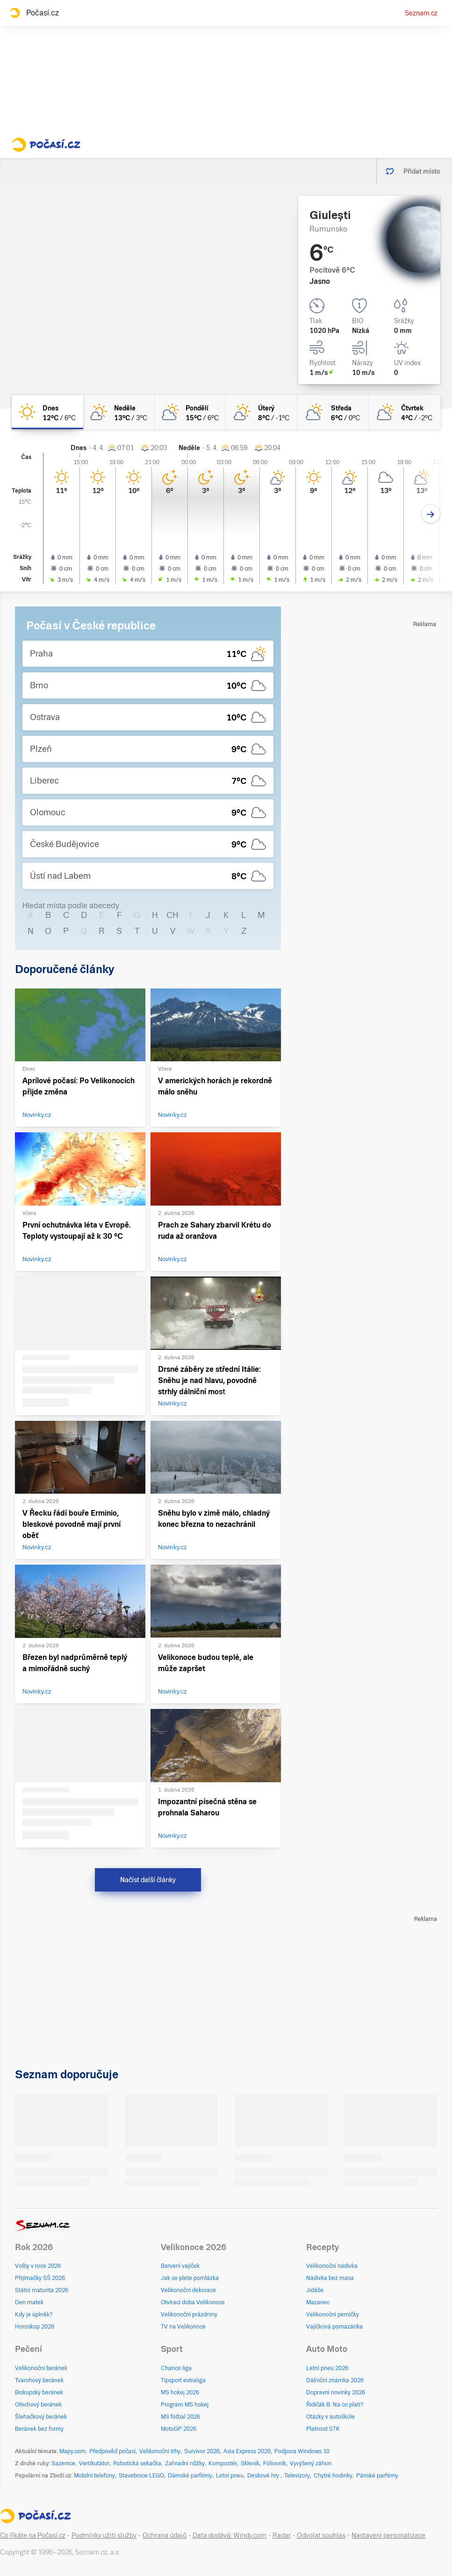  Describe the element at coordinates (41, 2290) in the screenshot. I see `Státní maturita 2026` at that location.